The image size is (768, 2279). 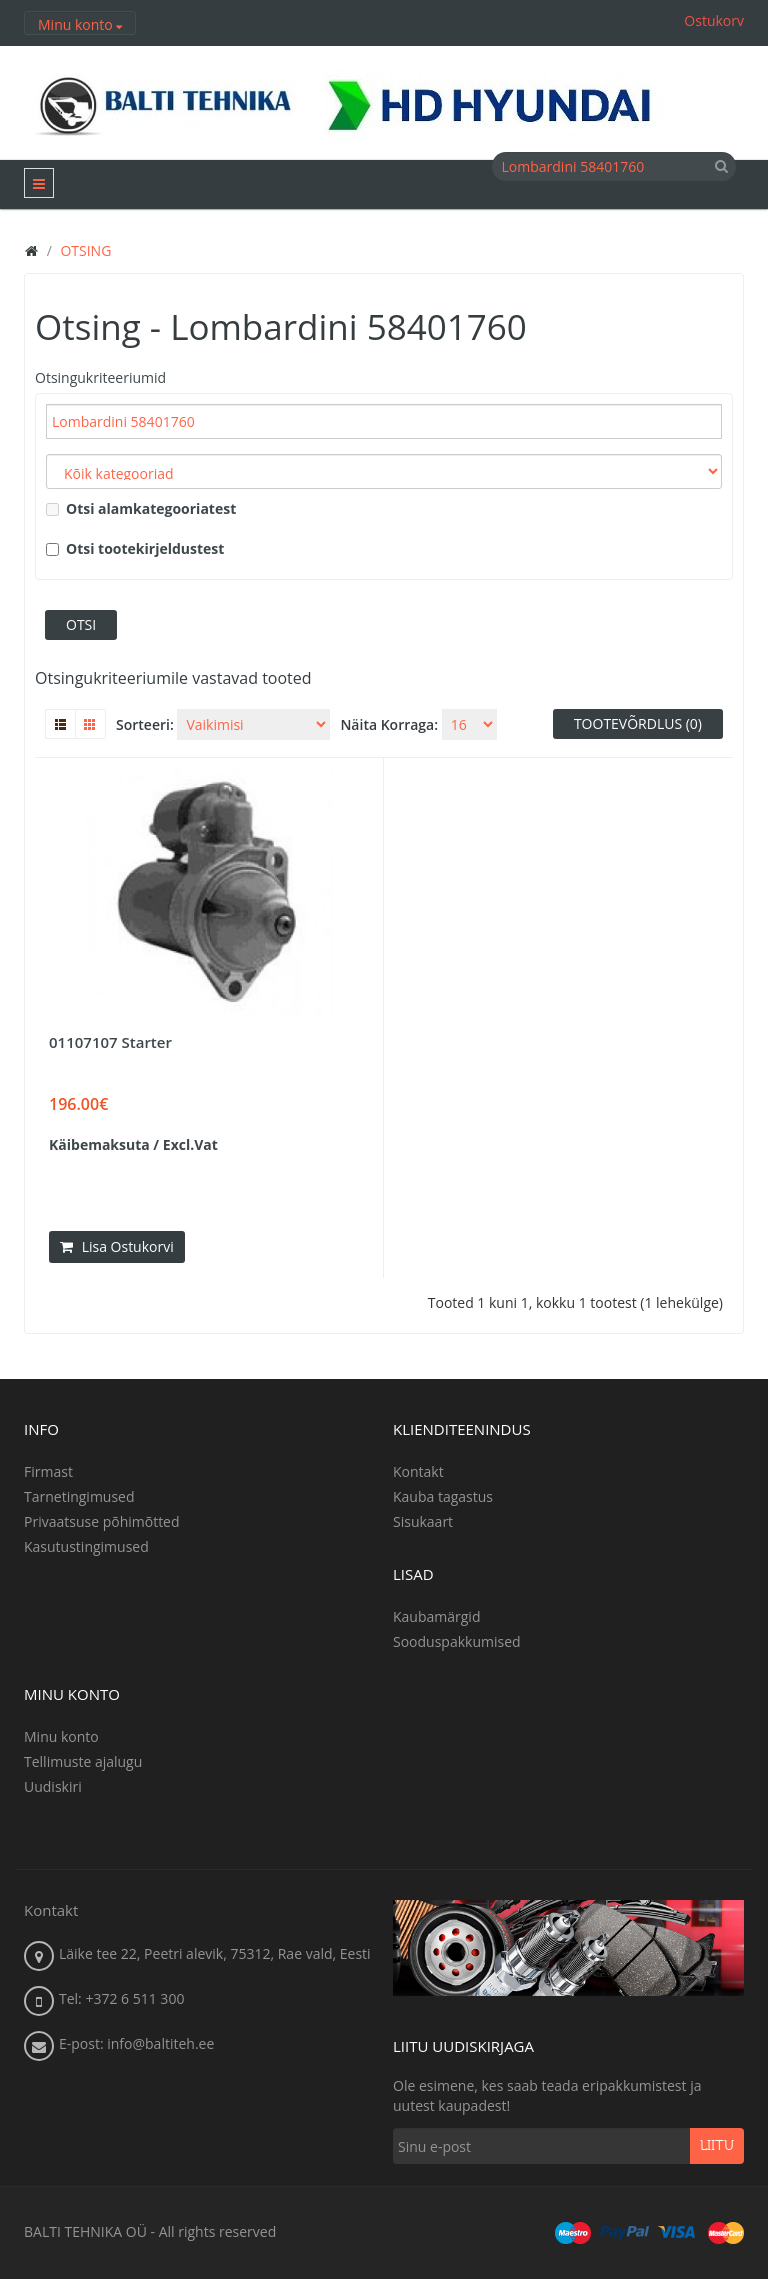 I want to click on Kauba tagastus, so click(x=443, y=1496).